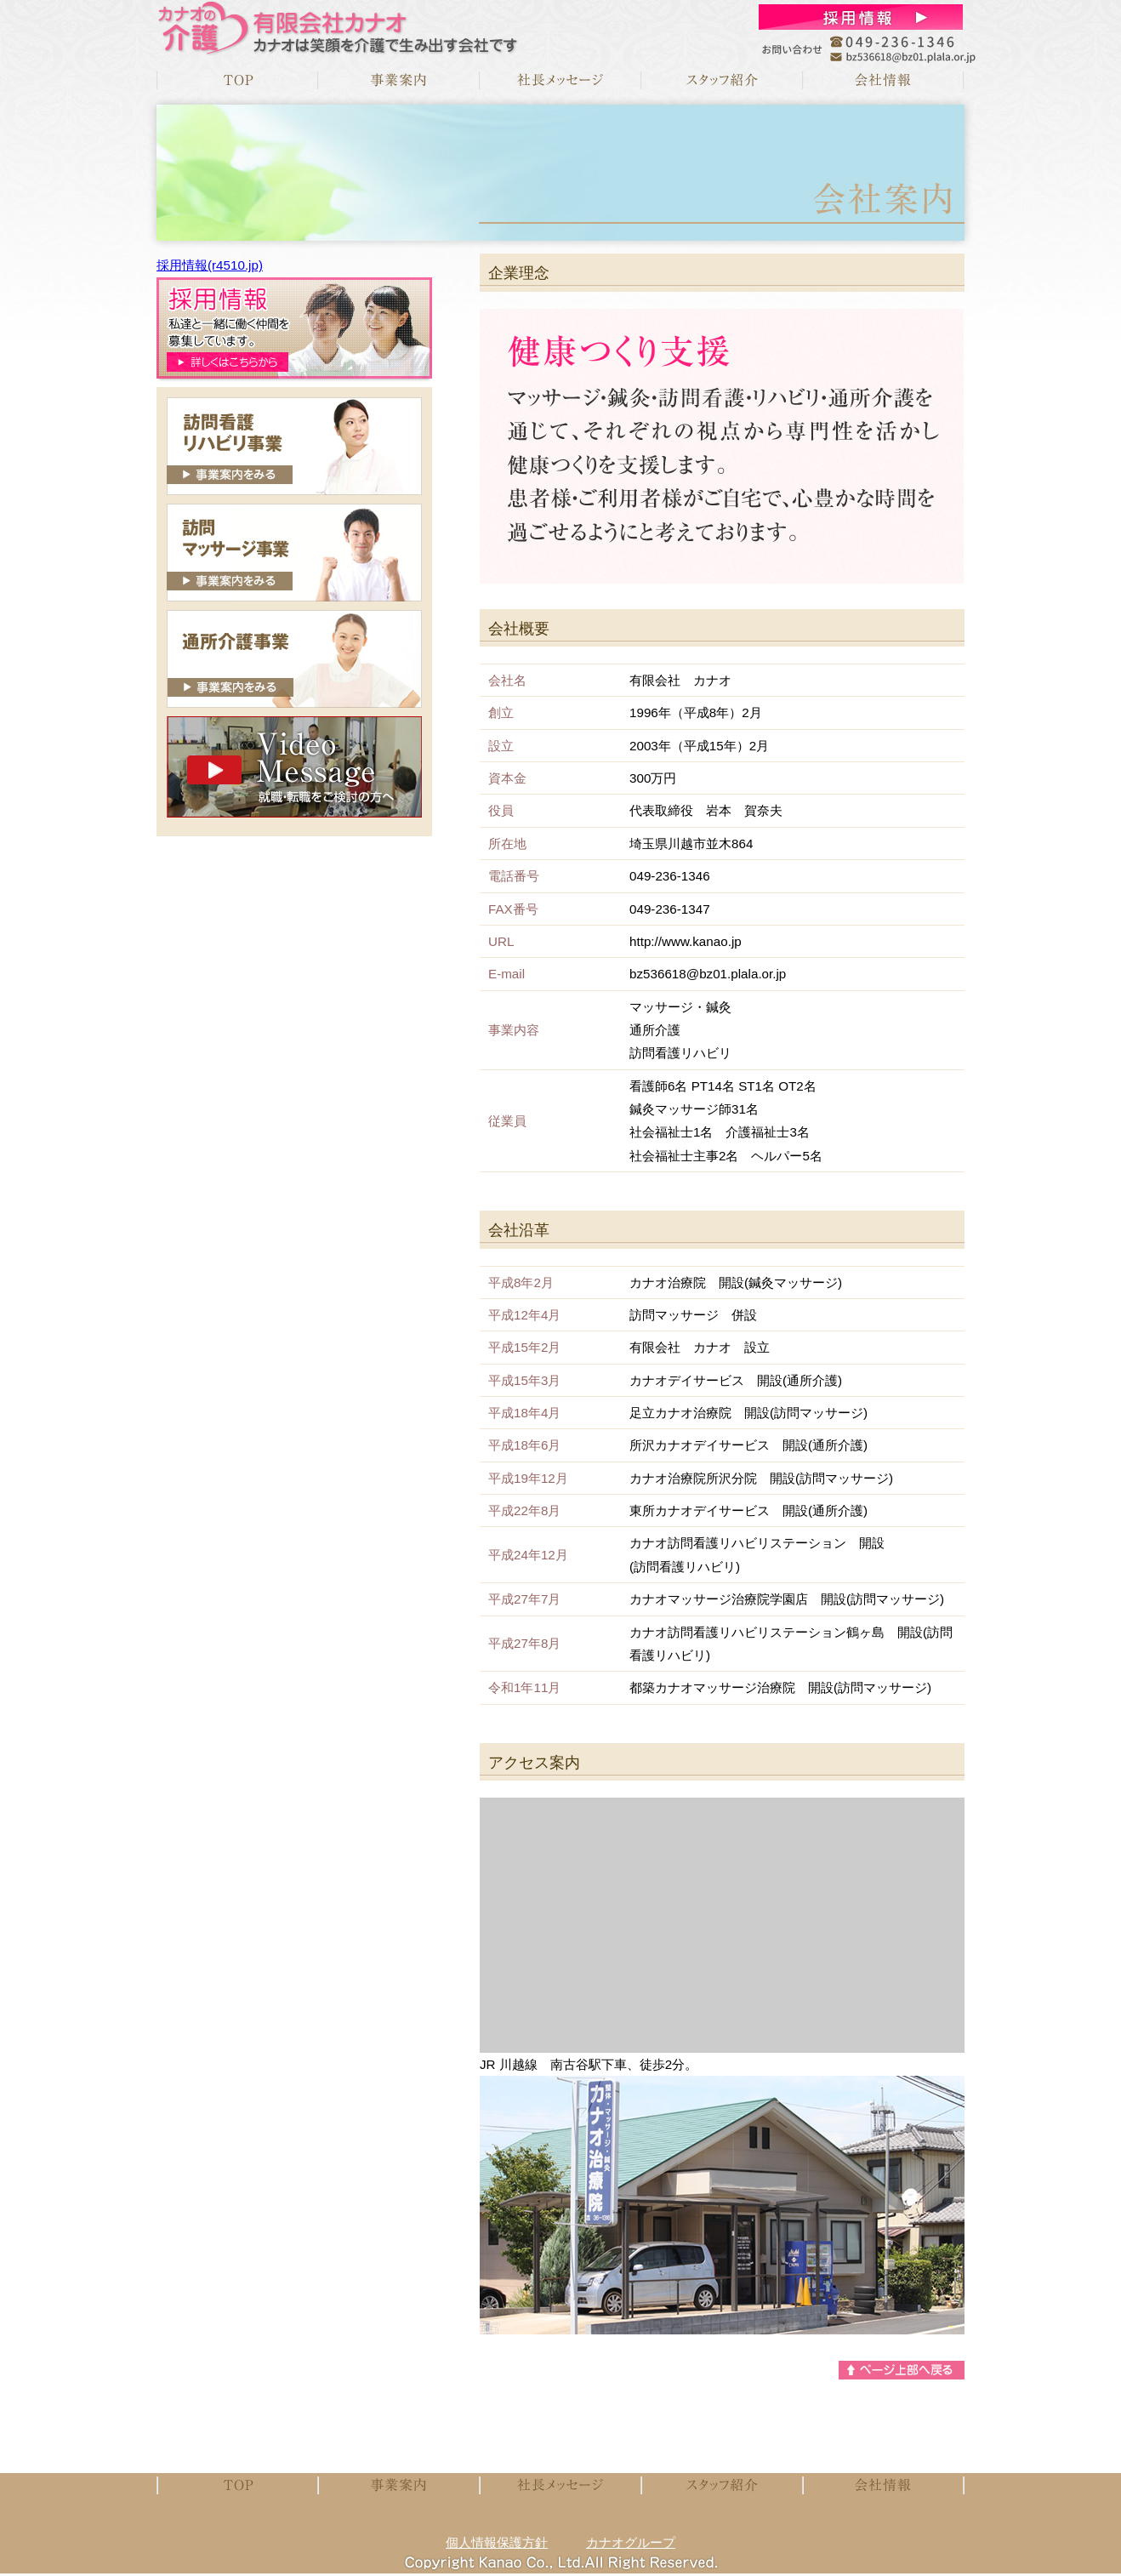 Image resolution: width=1121 pixels, height=2576 pixels. Describe the element at coordinates (722, 80) in the screenshot. I see `スタッフメッセージ` at that location.